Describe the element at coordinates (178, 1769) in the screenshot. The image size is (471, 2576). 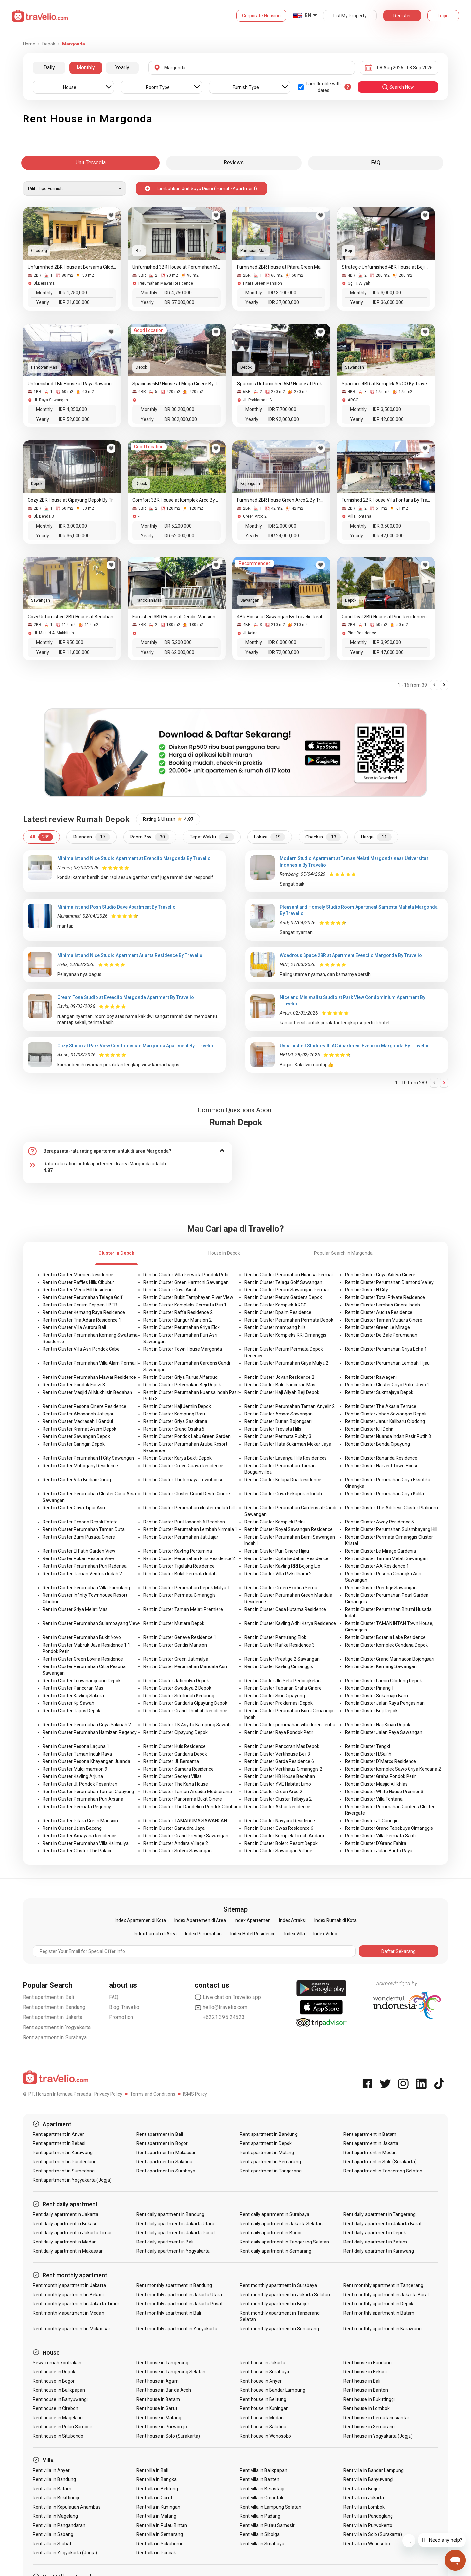
I see `Rent in Cluster Samara Residence` at that location.